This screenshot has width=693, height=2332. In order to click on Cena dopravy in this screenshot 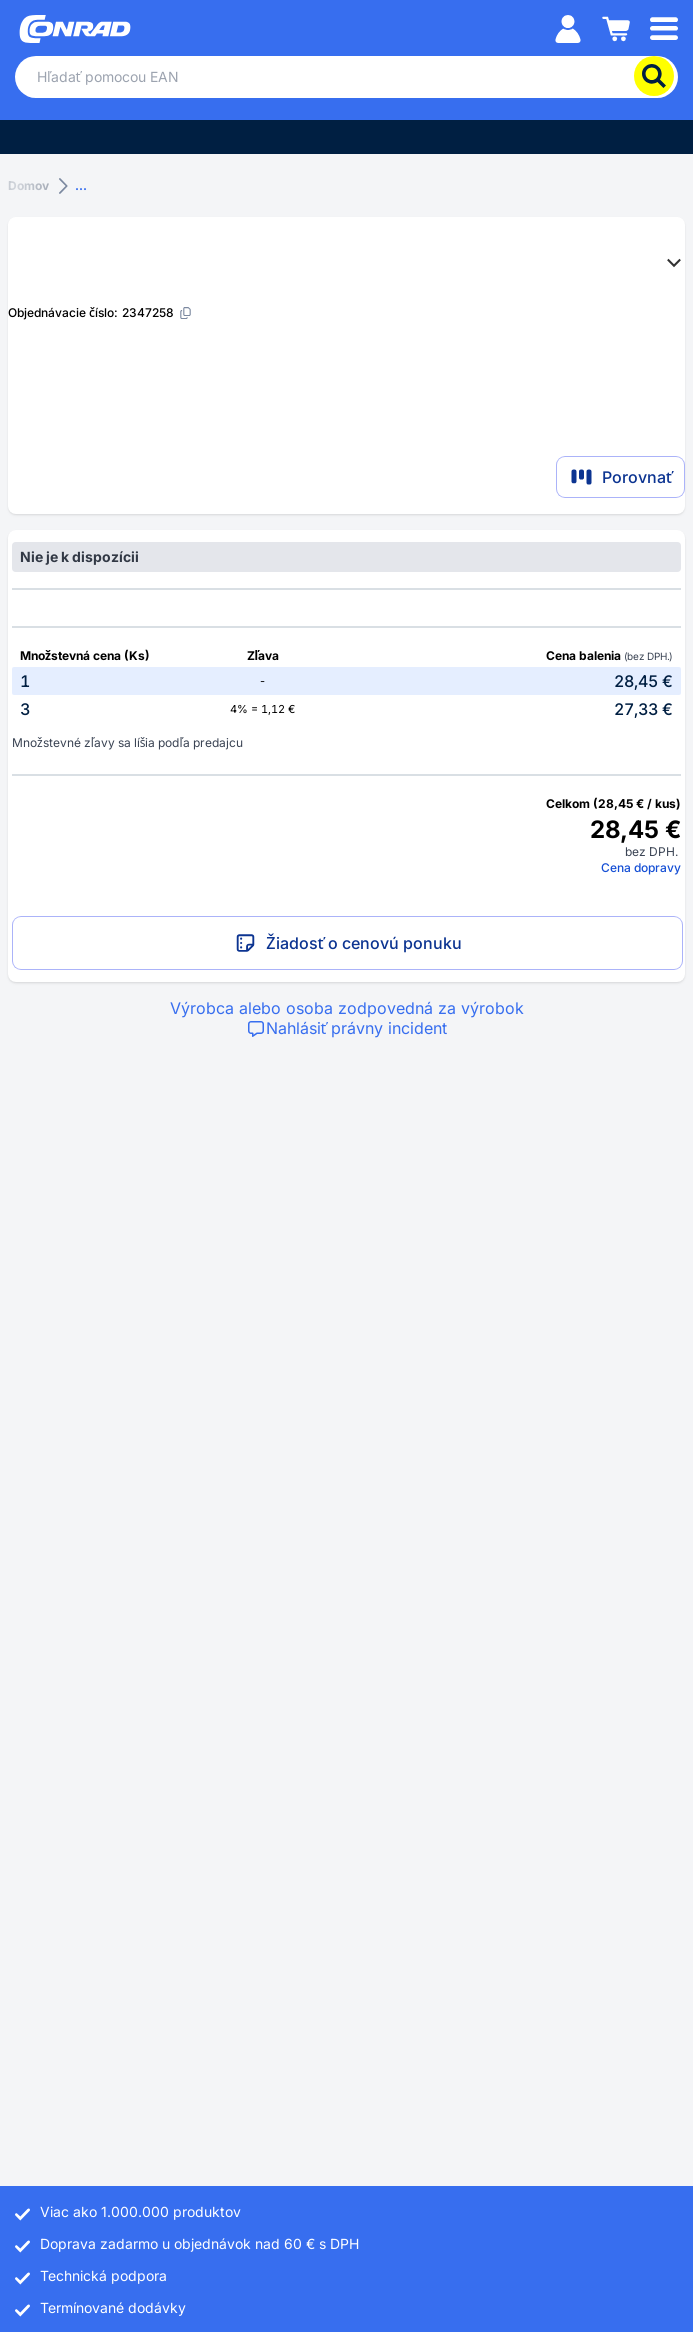, I will do `click(641, 867)`.